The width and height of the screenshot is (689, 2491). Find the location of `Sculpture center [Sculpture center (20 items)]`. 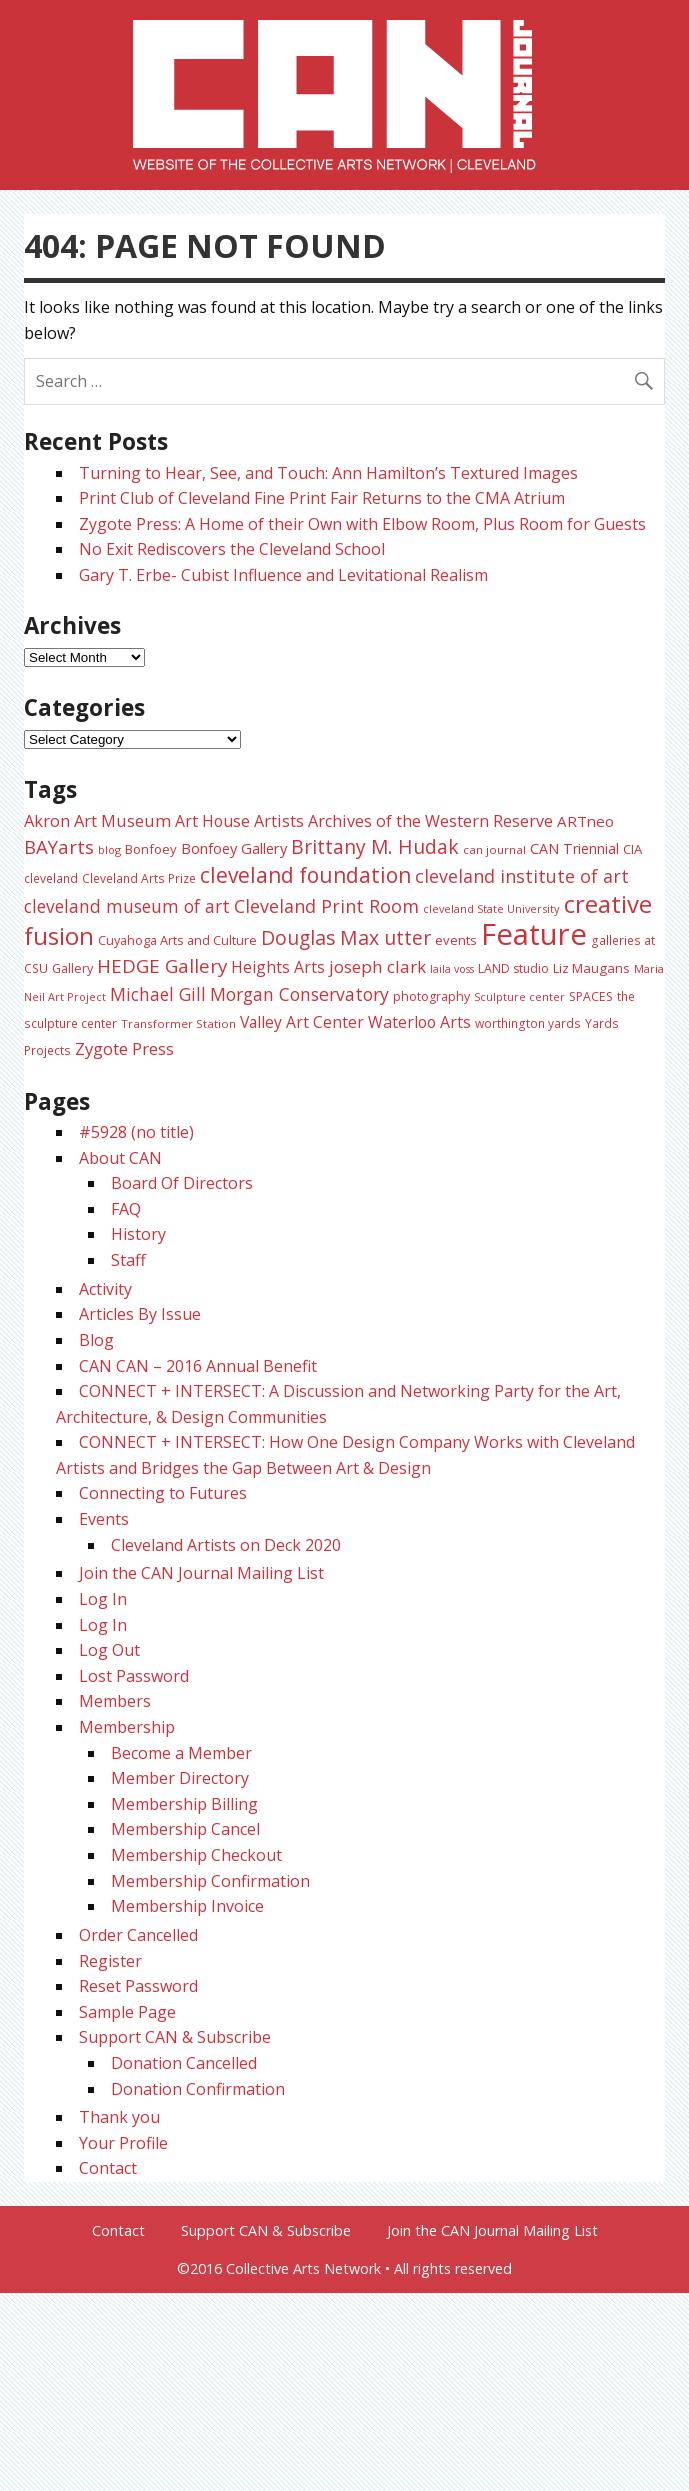

Sculpture center [Sculpture center (20 items)] is located at coordinates (519, 996).